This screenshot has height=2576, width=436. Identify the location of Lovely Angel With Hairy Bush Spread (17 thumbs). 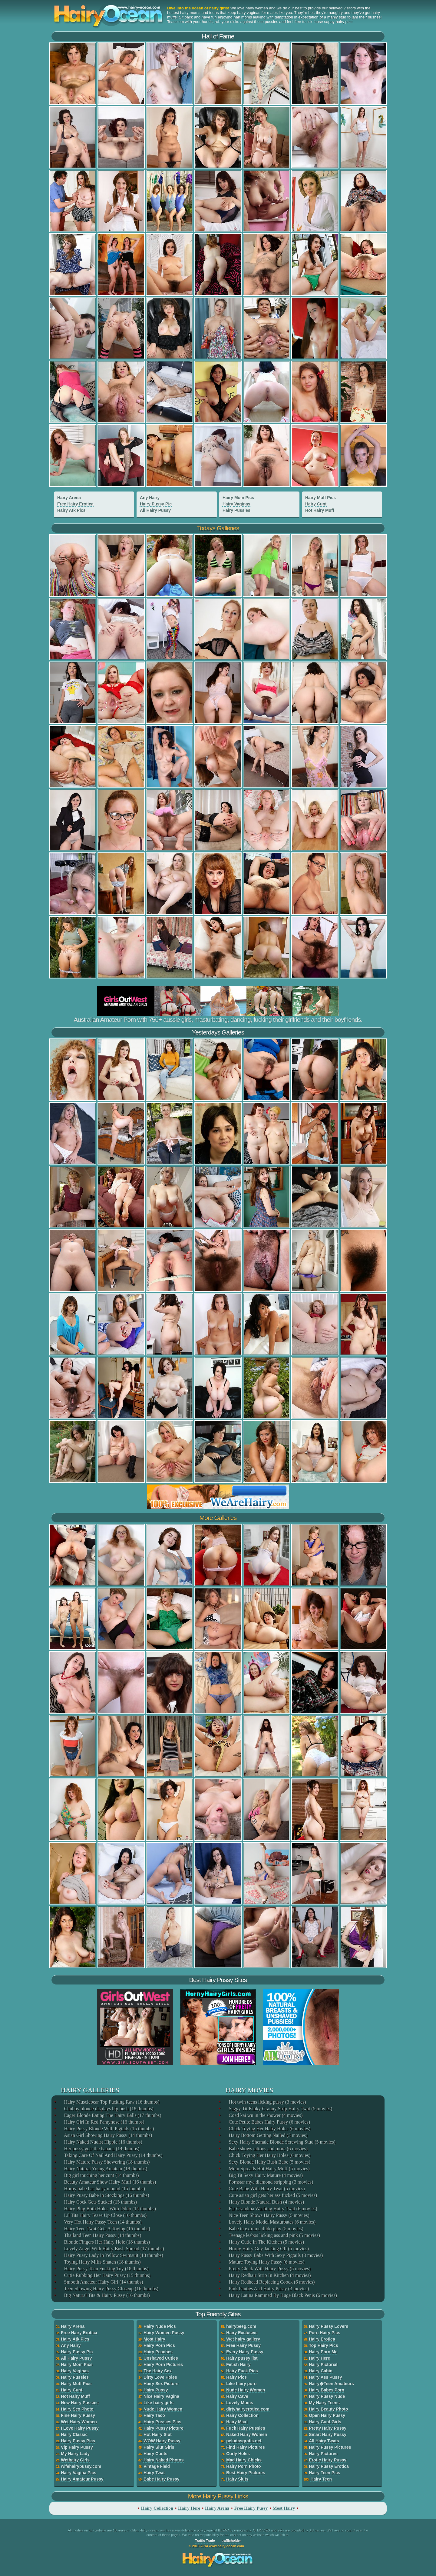
(113, 2248).